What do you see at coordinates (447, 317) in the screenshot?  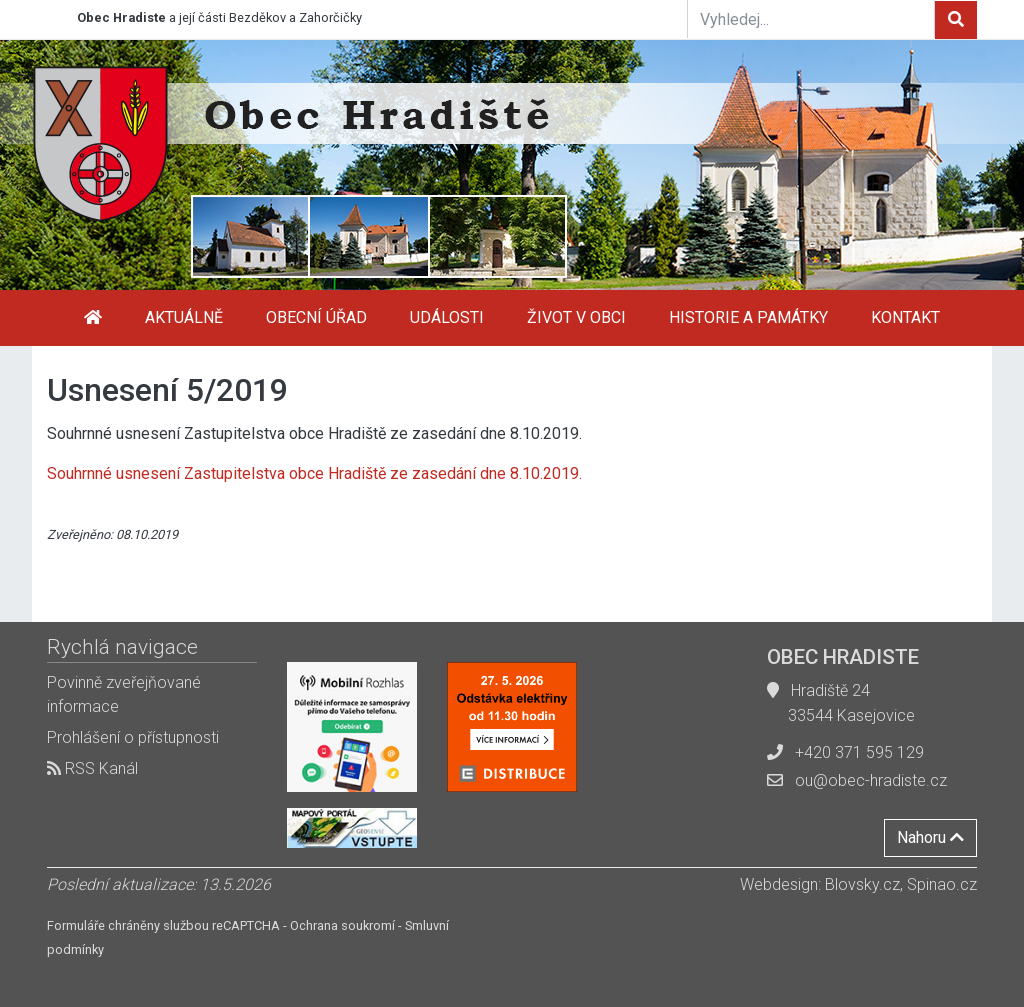 I see `Události` at bounding box center [447, 317].